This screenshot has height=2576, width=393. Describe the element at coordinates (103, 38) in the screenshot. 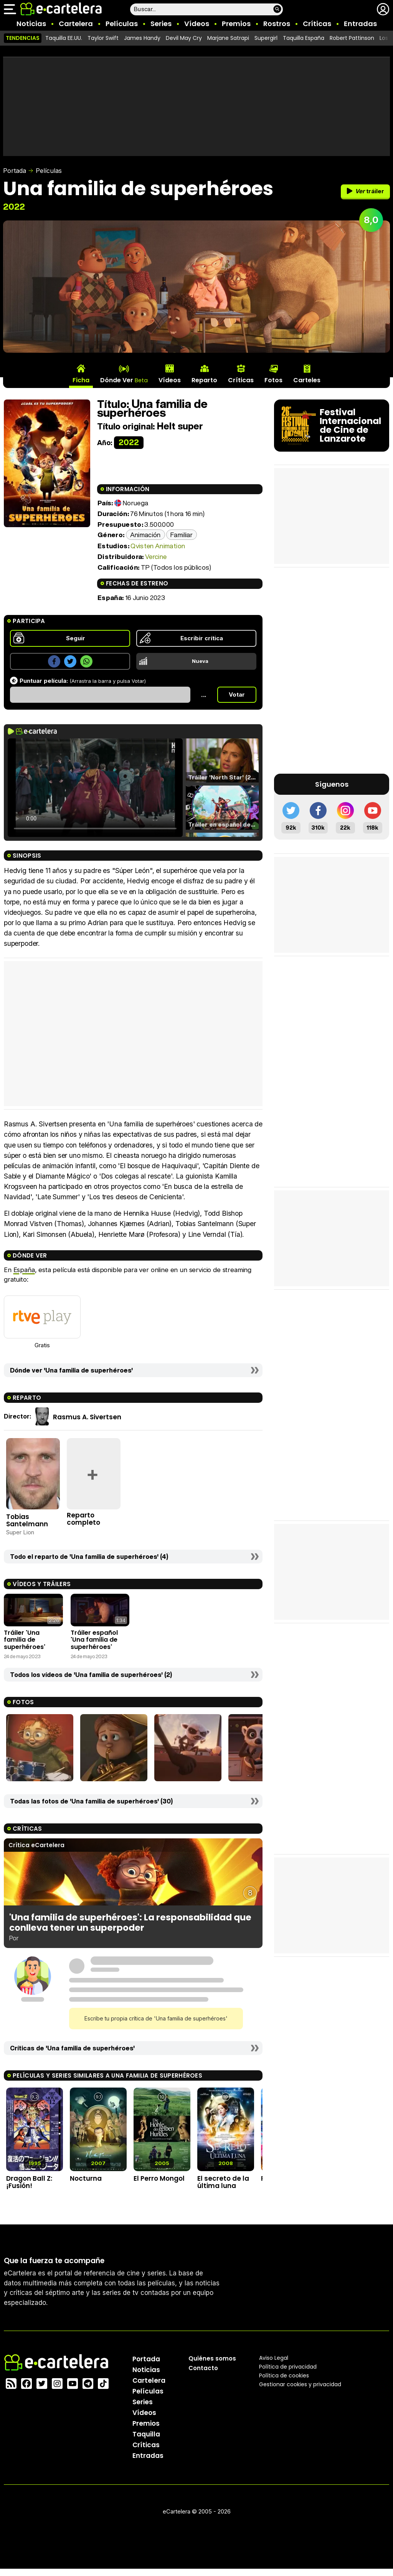

I see `Taylor Swift` at that location.